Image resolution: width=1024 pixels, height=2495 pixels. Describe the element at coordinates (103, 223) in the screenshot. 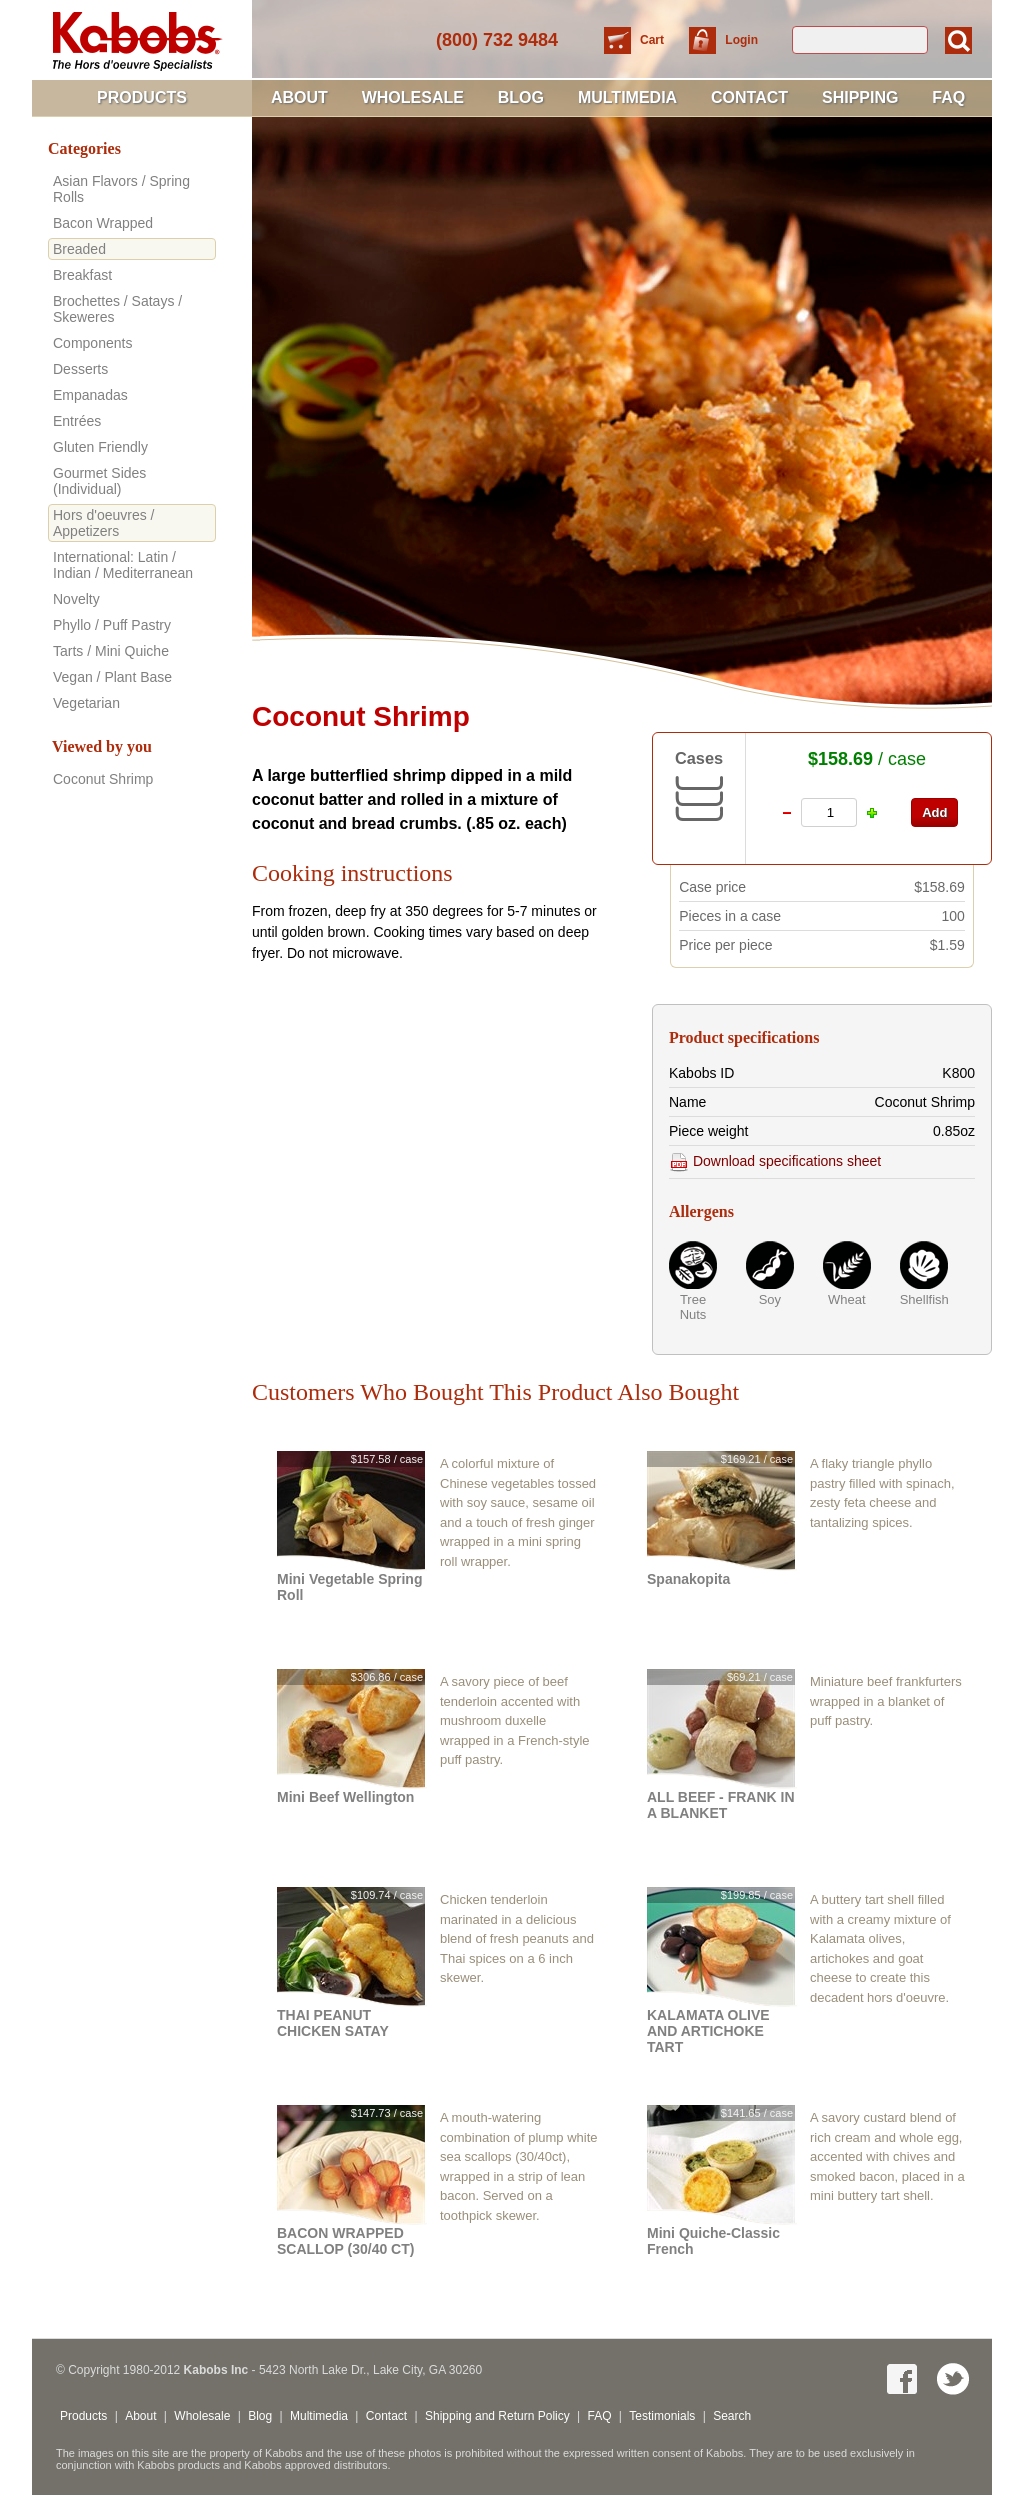

I see `Bacon Wrapped` at that location.